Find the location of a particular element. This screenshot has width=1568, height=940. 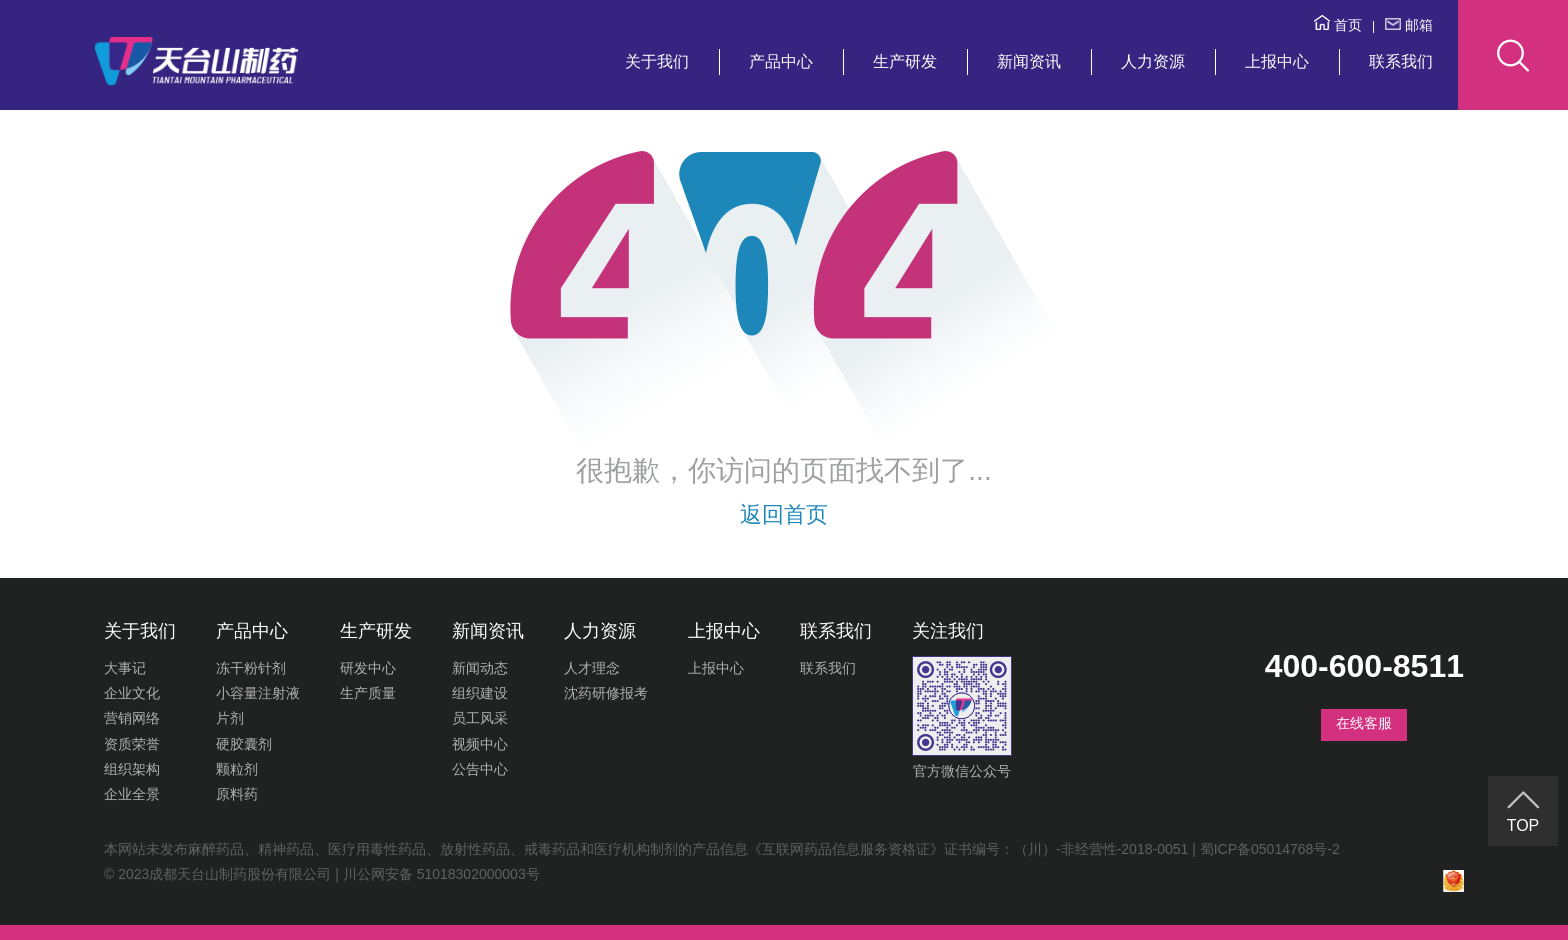

蜀ICP备05014768号-2 is located at coordinates (1270, 849).